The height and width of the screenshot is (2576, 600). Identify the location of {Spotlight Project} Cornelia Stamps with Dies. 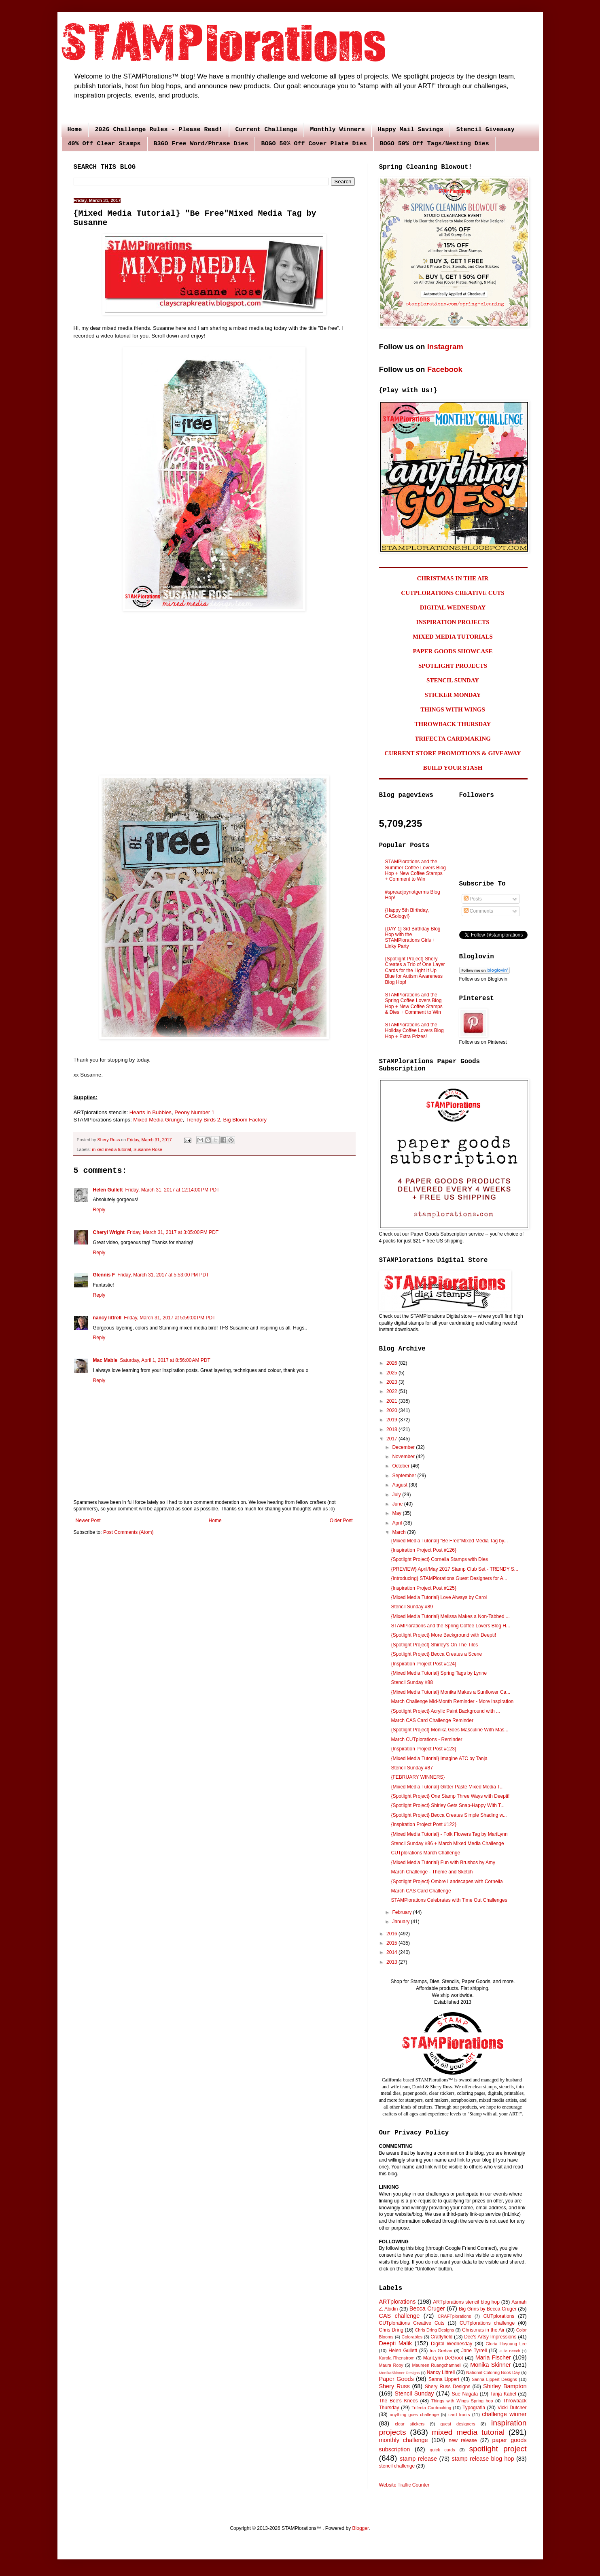
(439, 1559).